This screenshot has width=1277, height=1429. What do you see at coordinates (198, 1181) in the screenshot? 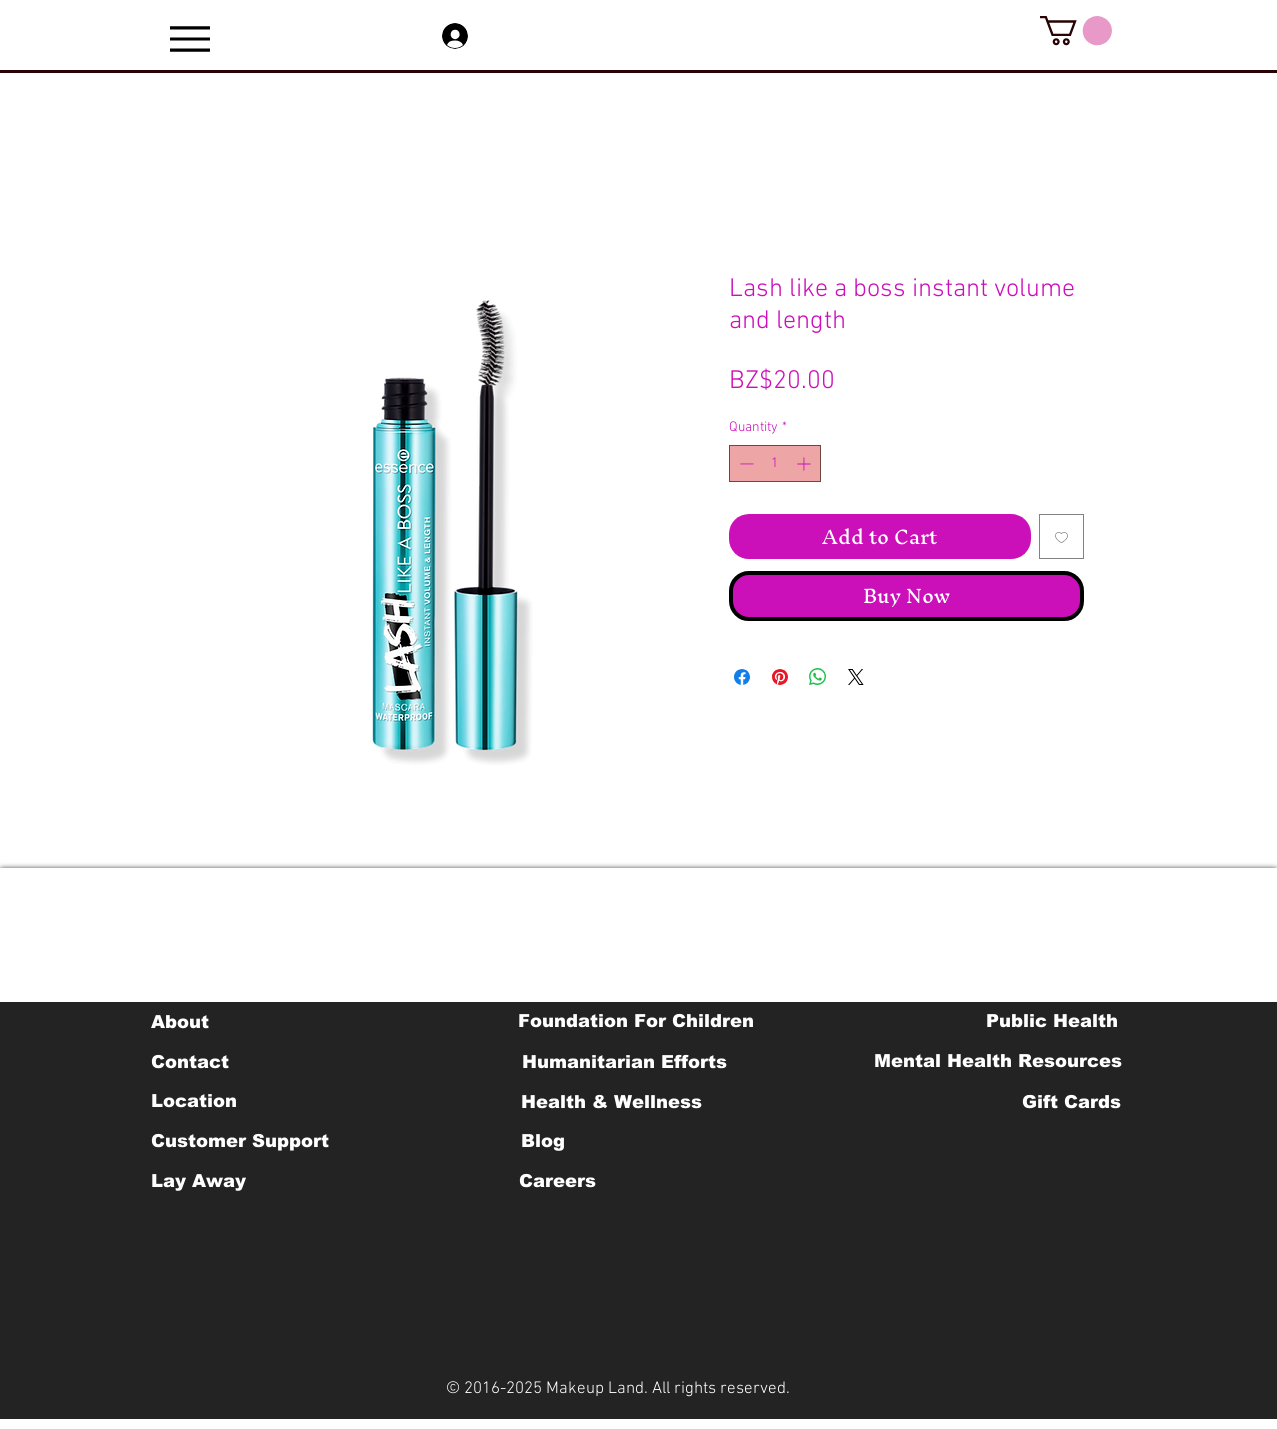
I see `[Lay Away]` at bounding box center [198, 1181].